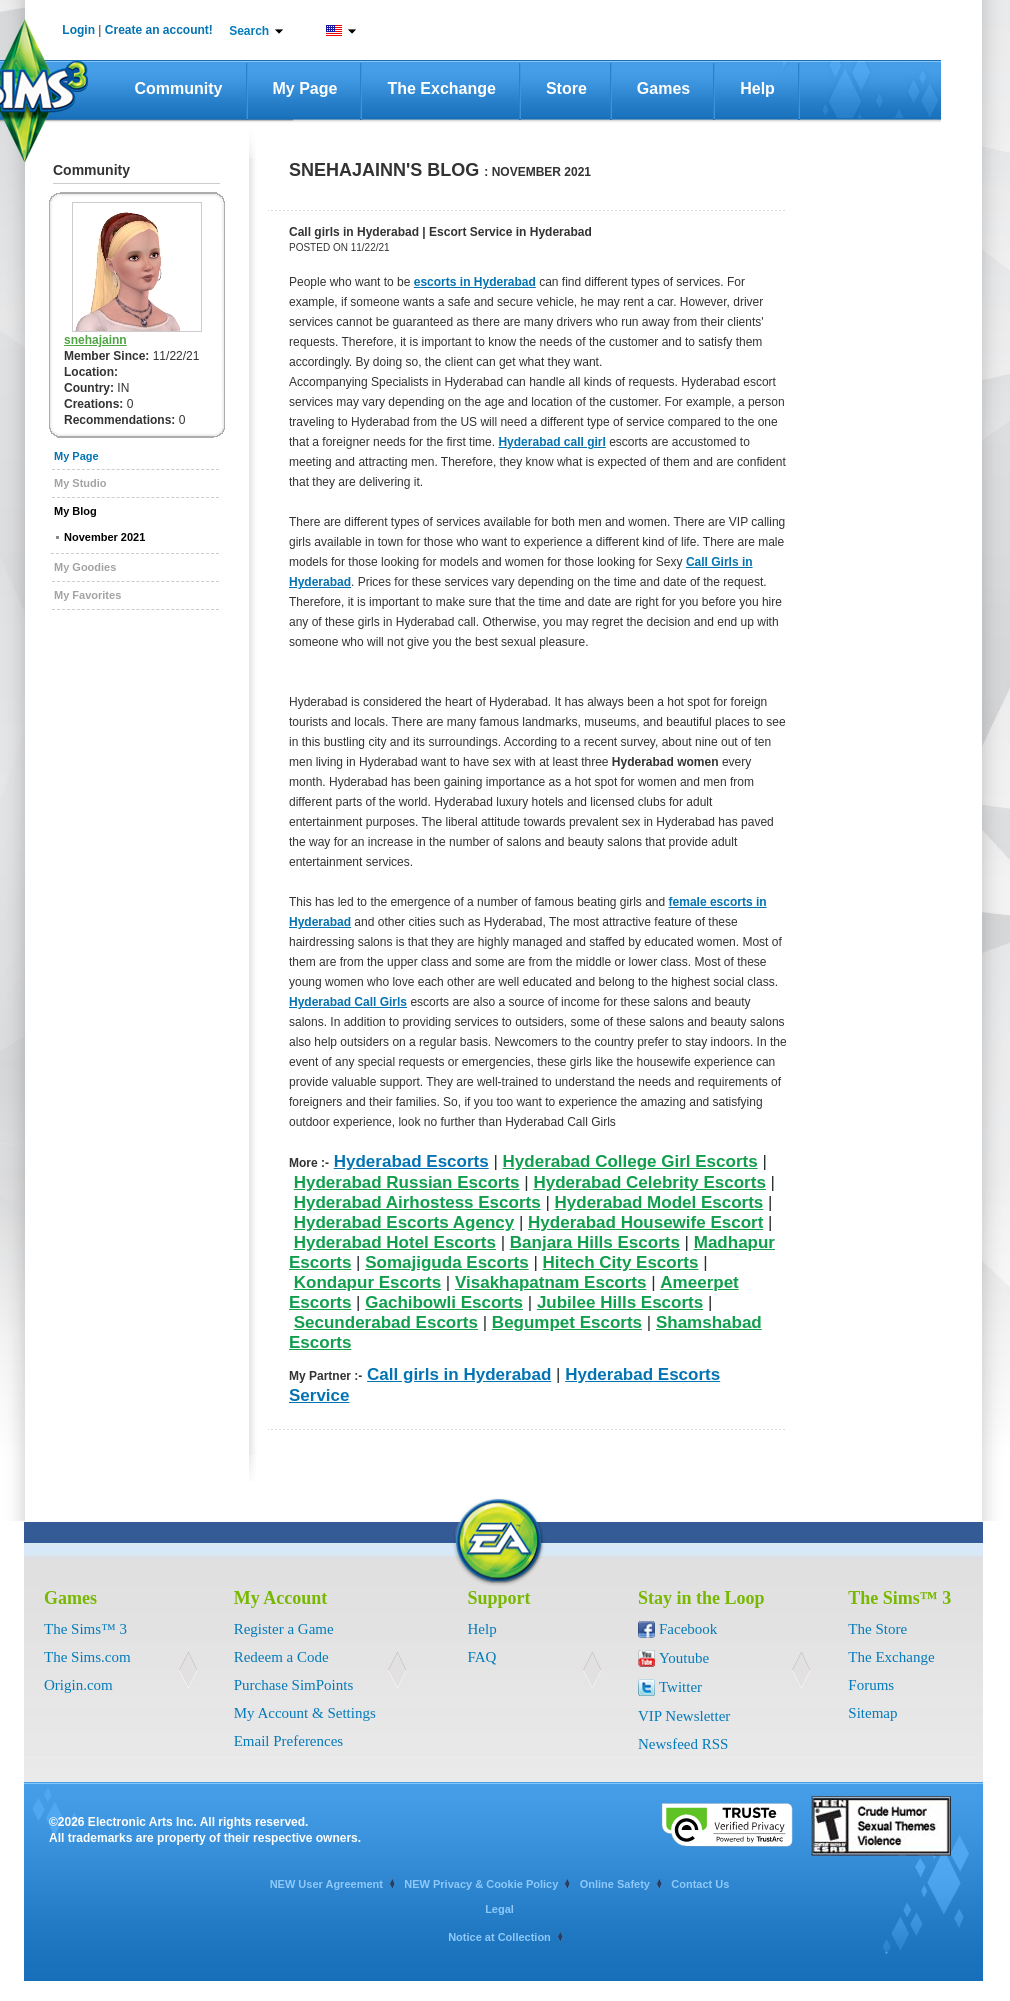 Image resolution: width=1010 pixels, height=2001 pixels. What do you see at coordinates (684, 1716) in the screenshot?
I see `VIP Newsletter` at bounding box center [684, 1716].